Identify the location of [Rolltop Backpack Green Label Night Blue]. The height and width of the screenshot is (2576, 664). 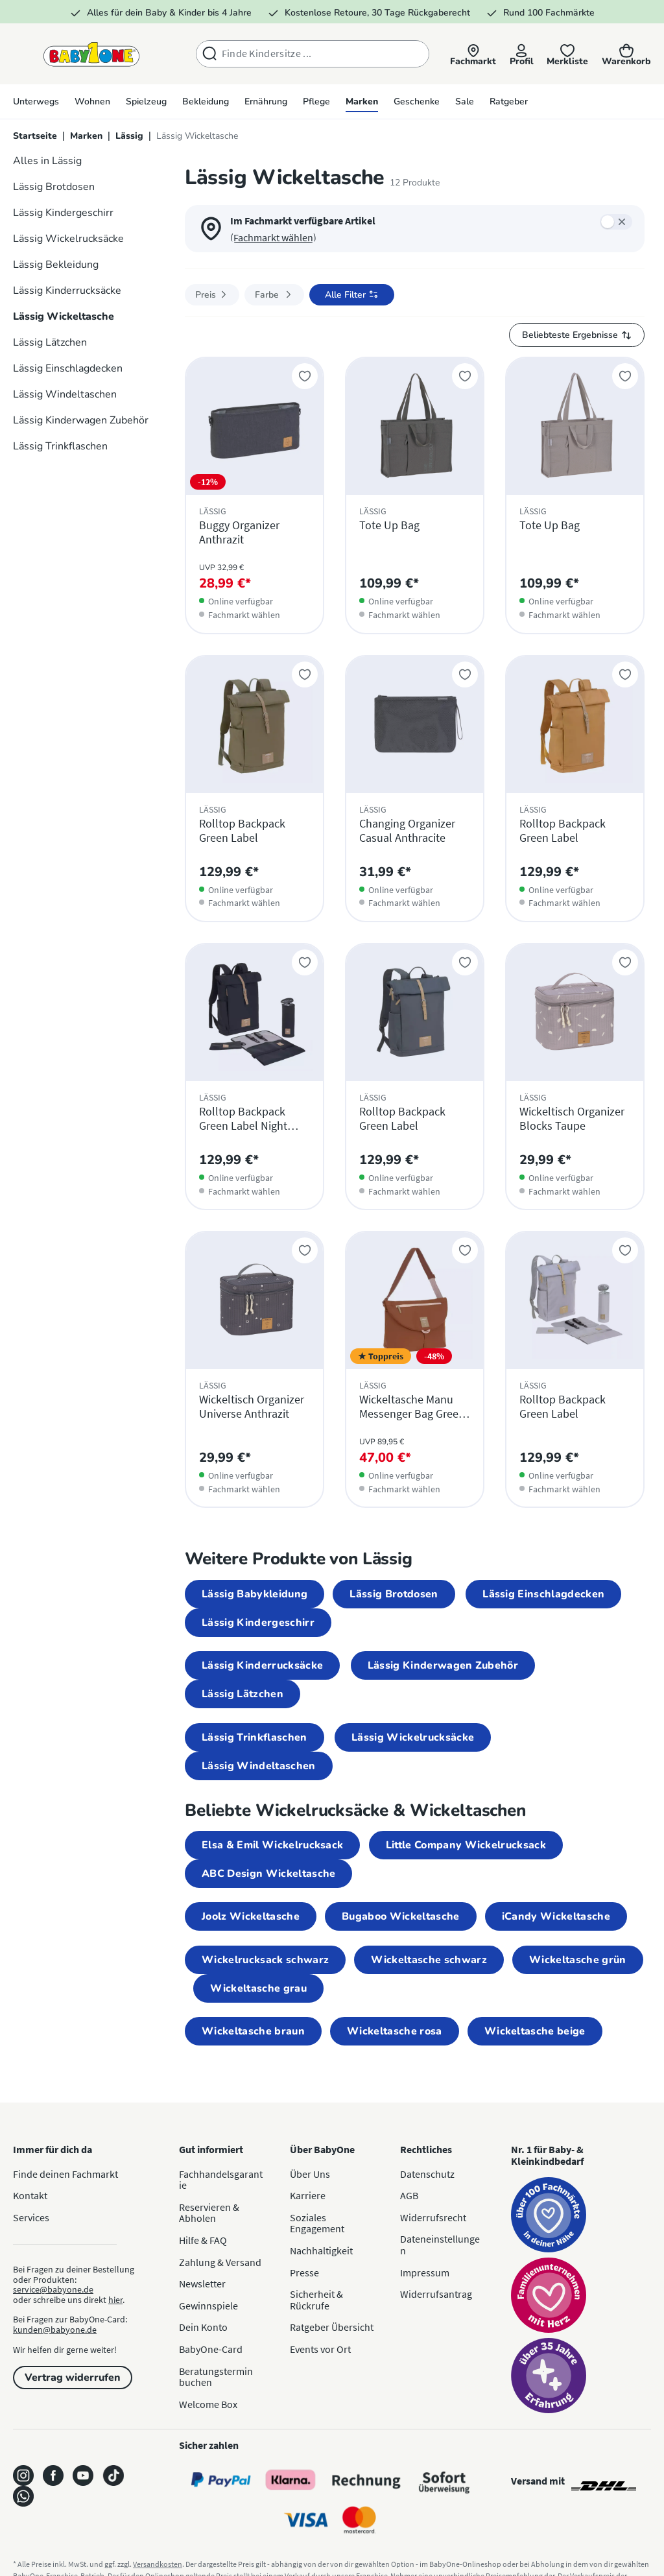
(254, 1076).